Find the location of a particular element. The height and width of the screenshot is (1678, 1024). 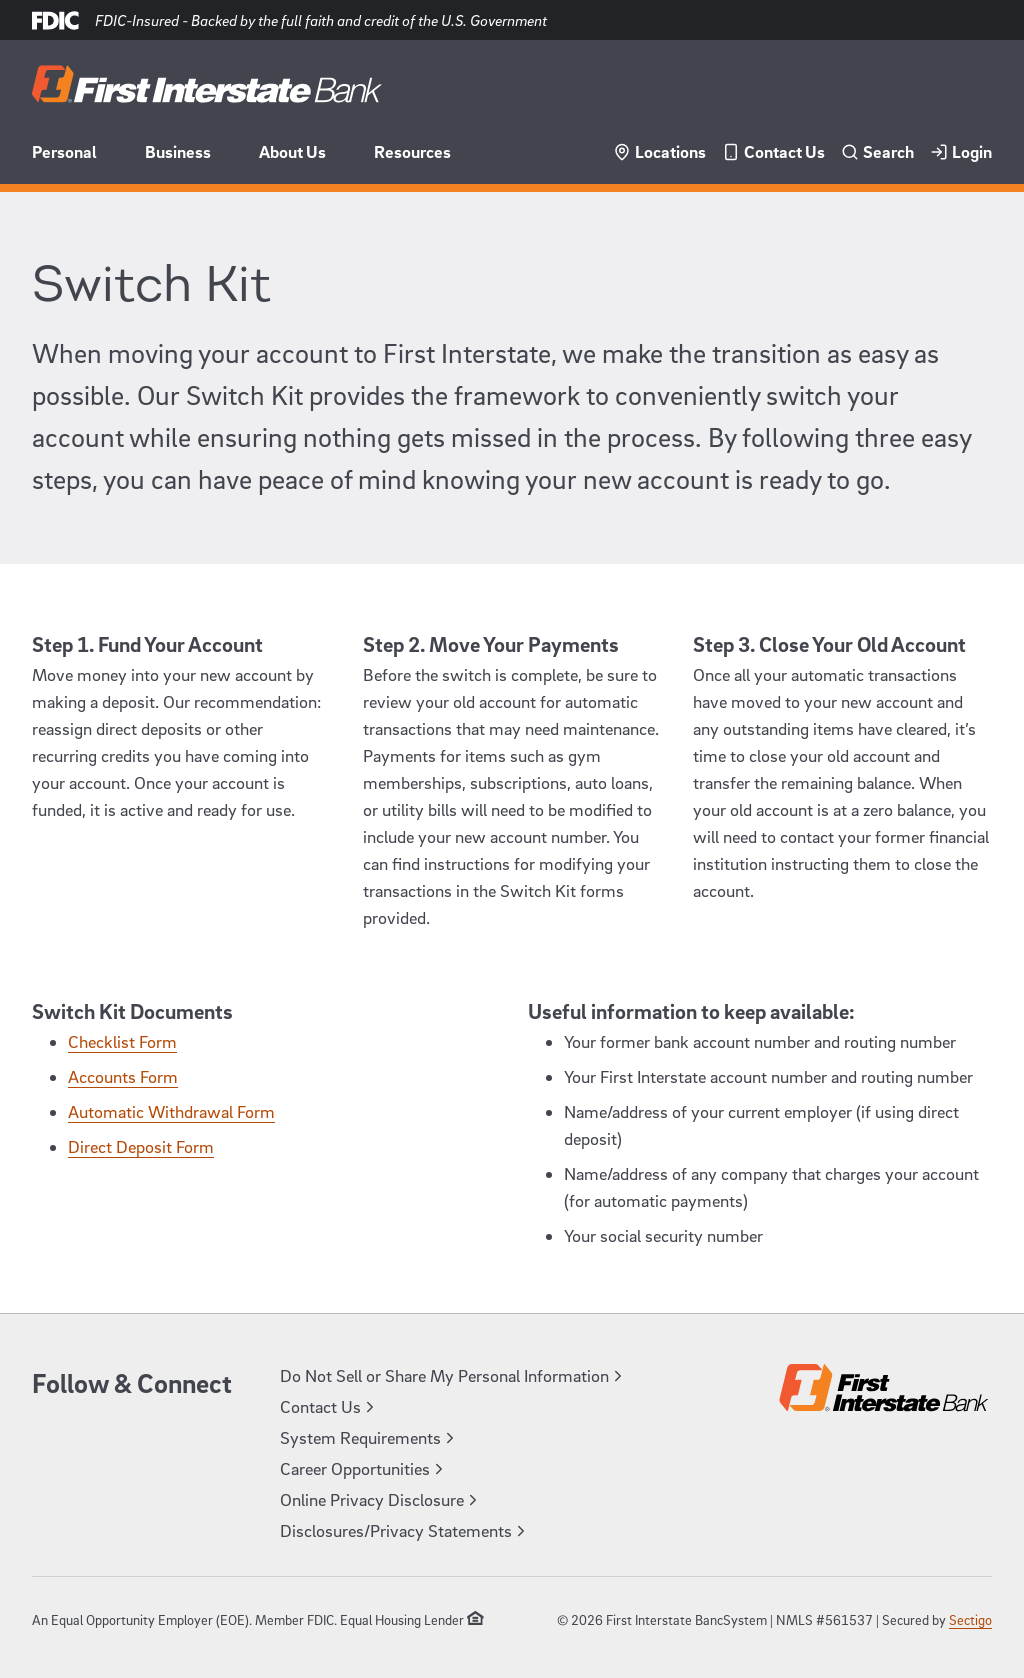

Disclosures/Privacy Statements is located at coordinates (405, 1530).